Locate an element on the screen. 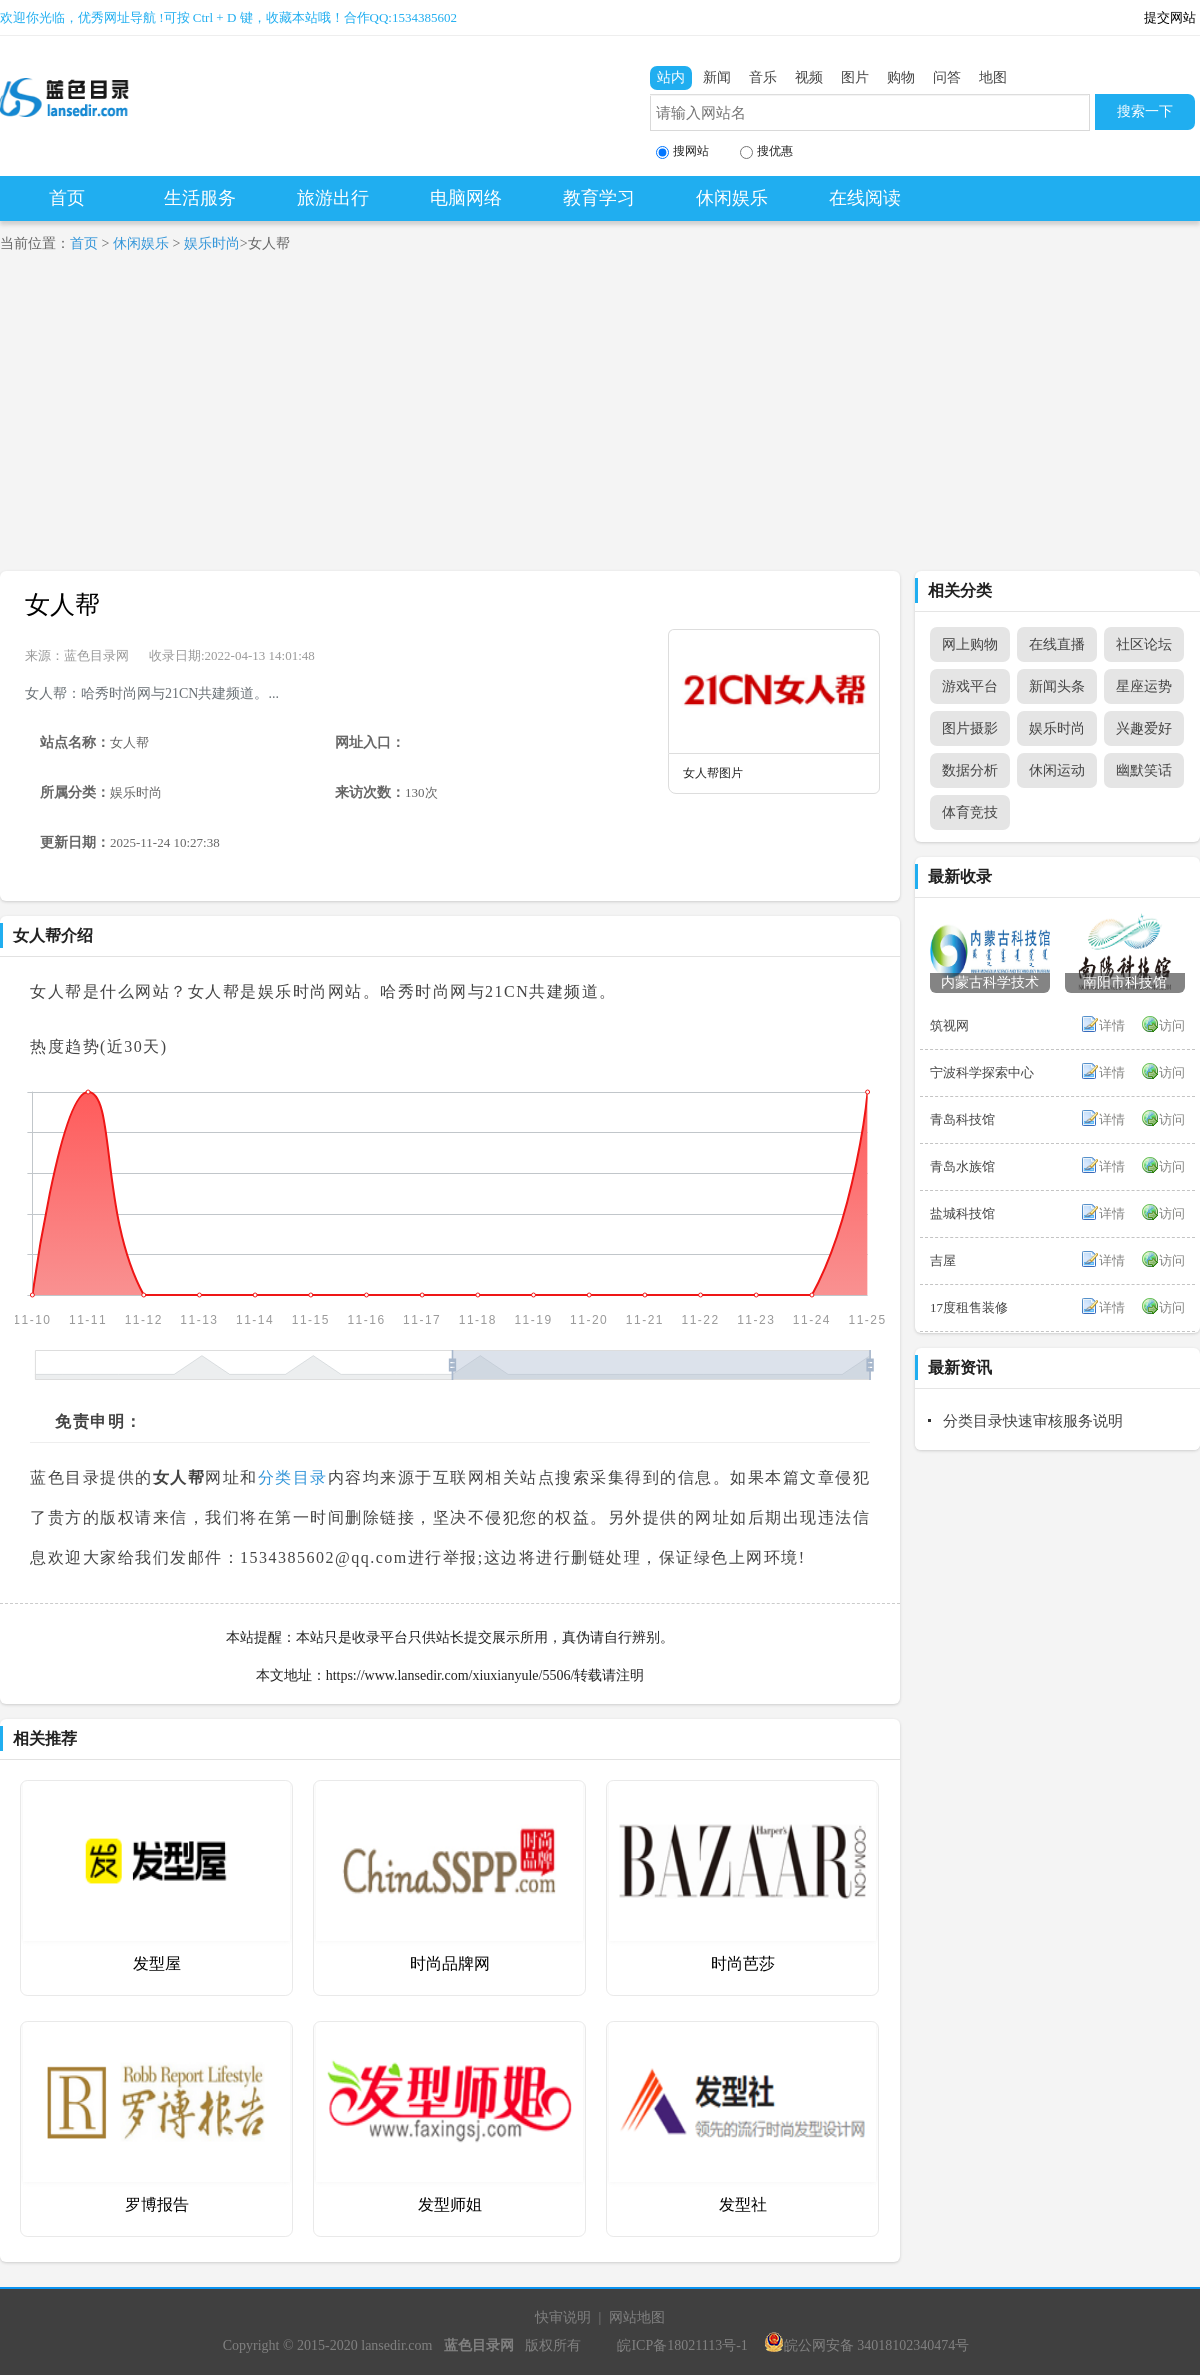 The width and height of the screenshot is (1200, 2375). 休闲运动 is located at coordinates (1057, 770).